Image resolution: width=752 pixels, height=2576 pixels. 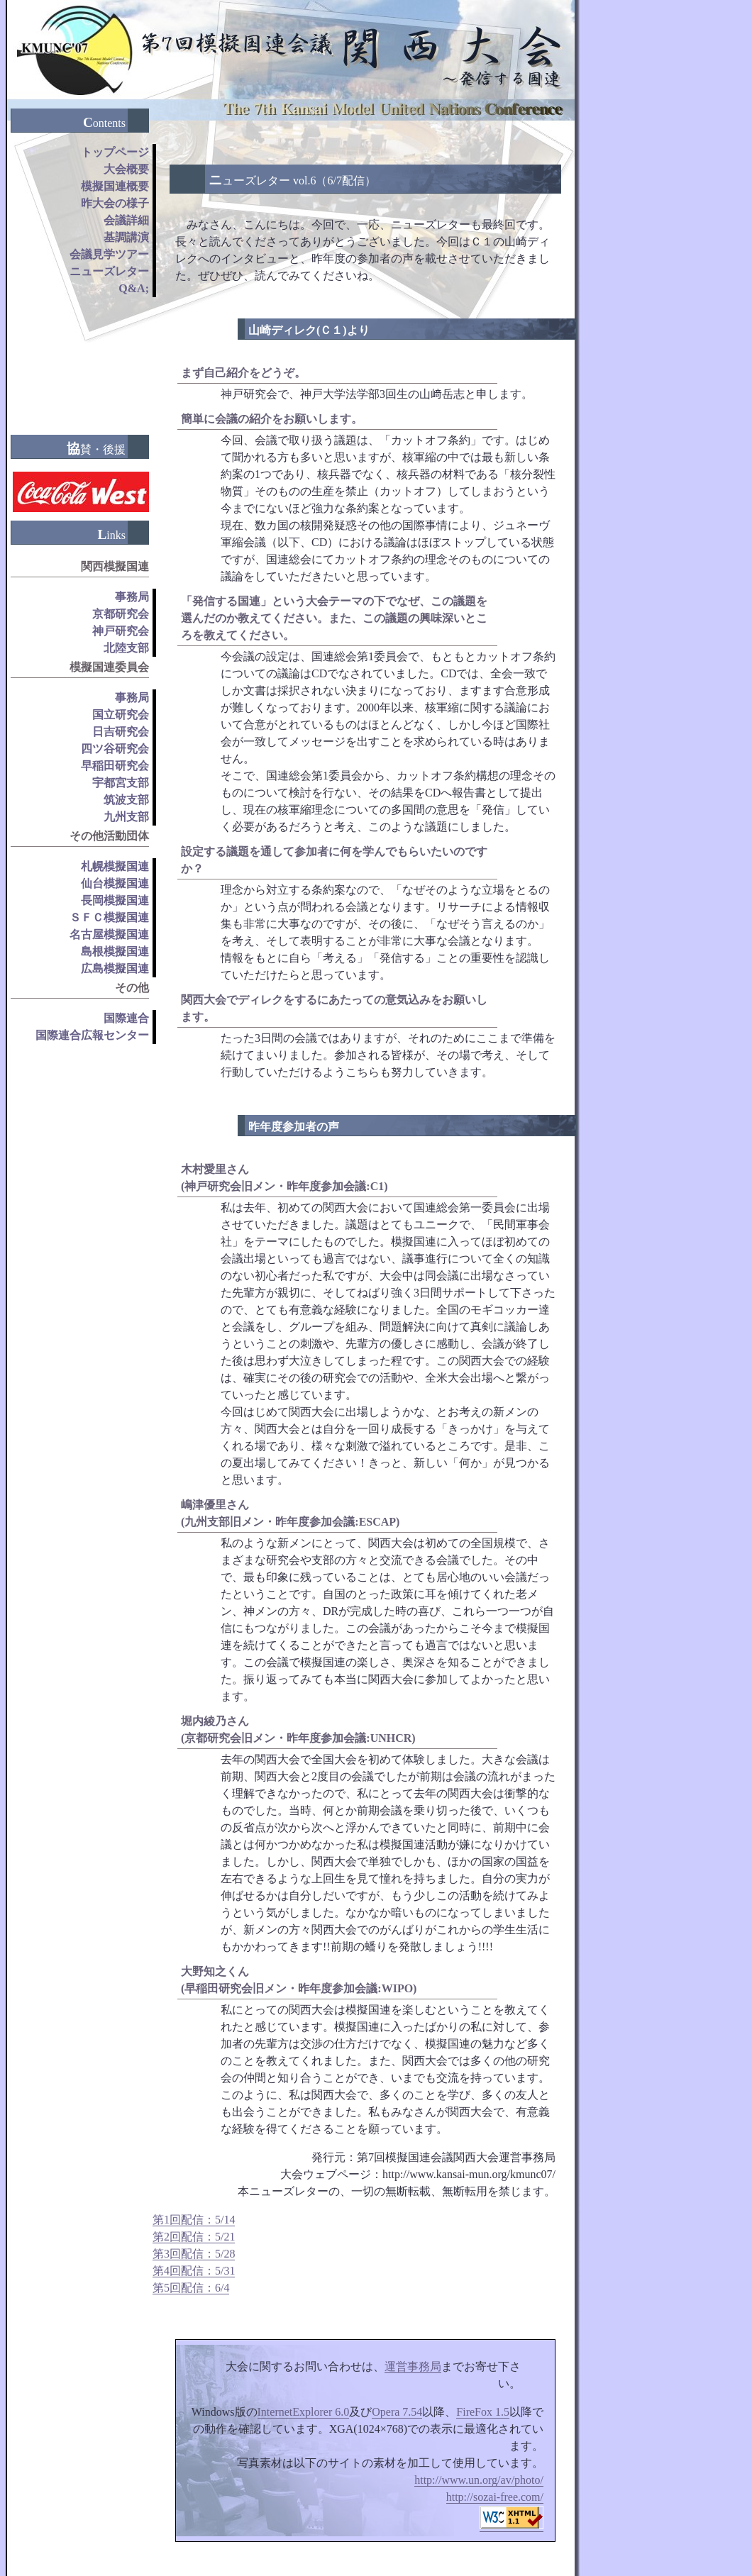 I want to click on 国立研究会, so click(x=120, y=715).